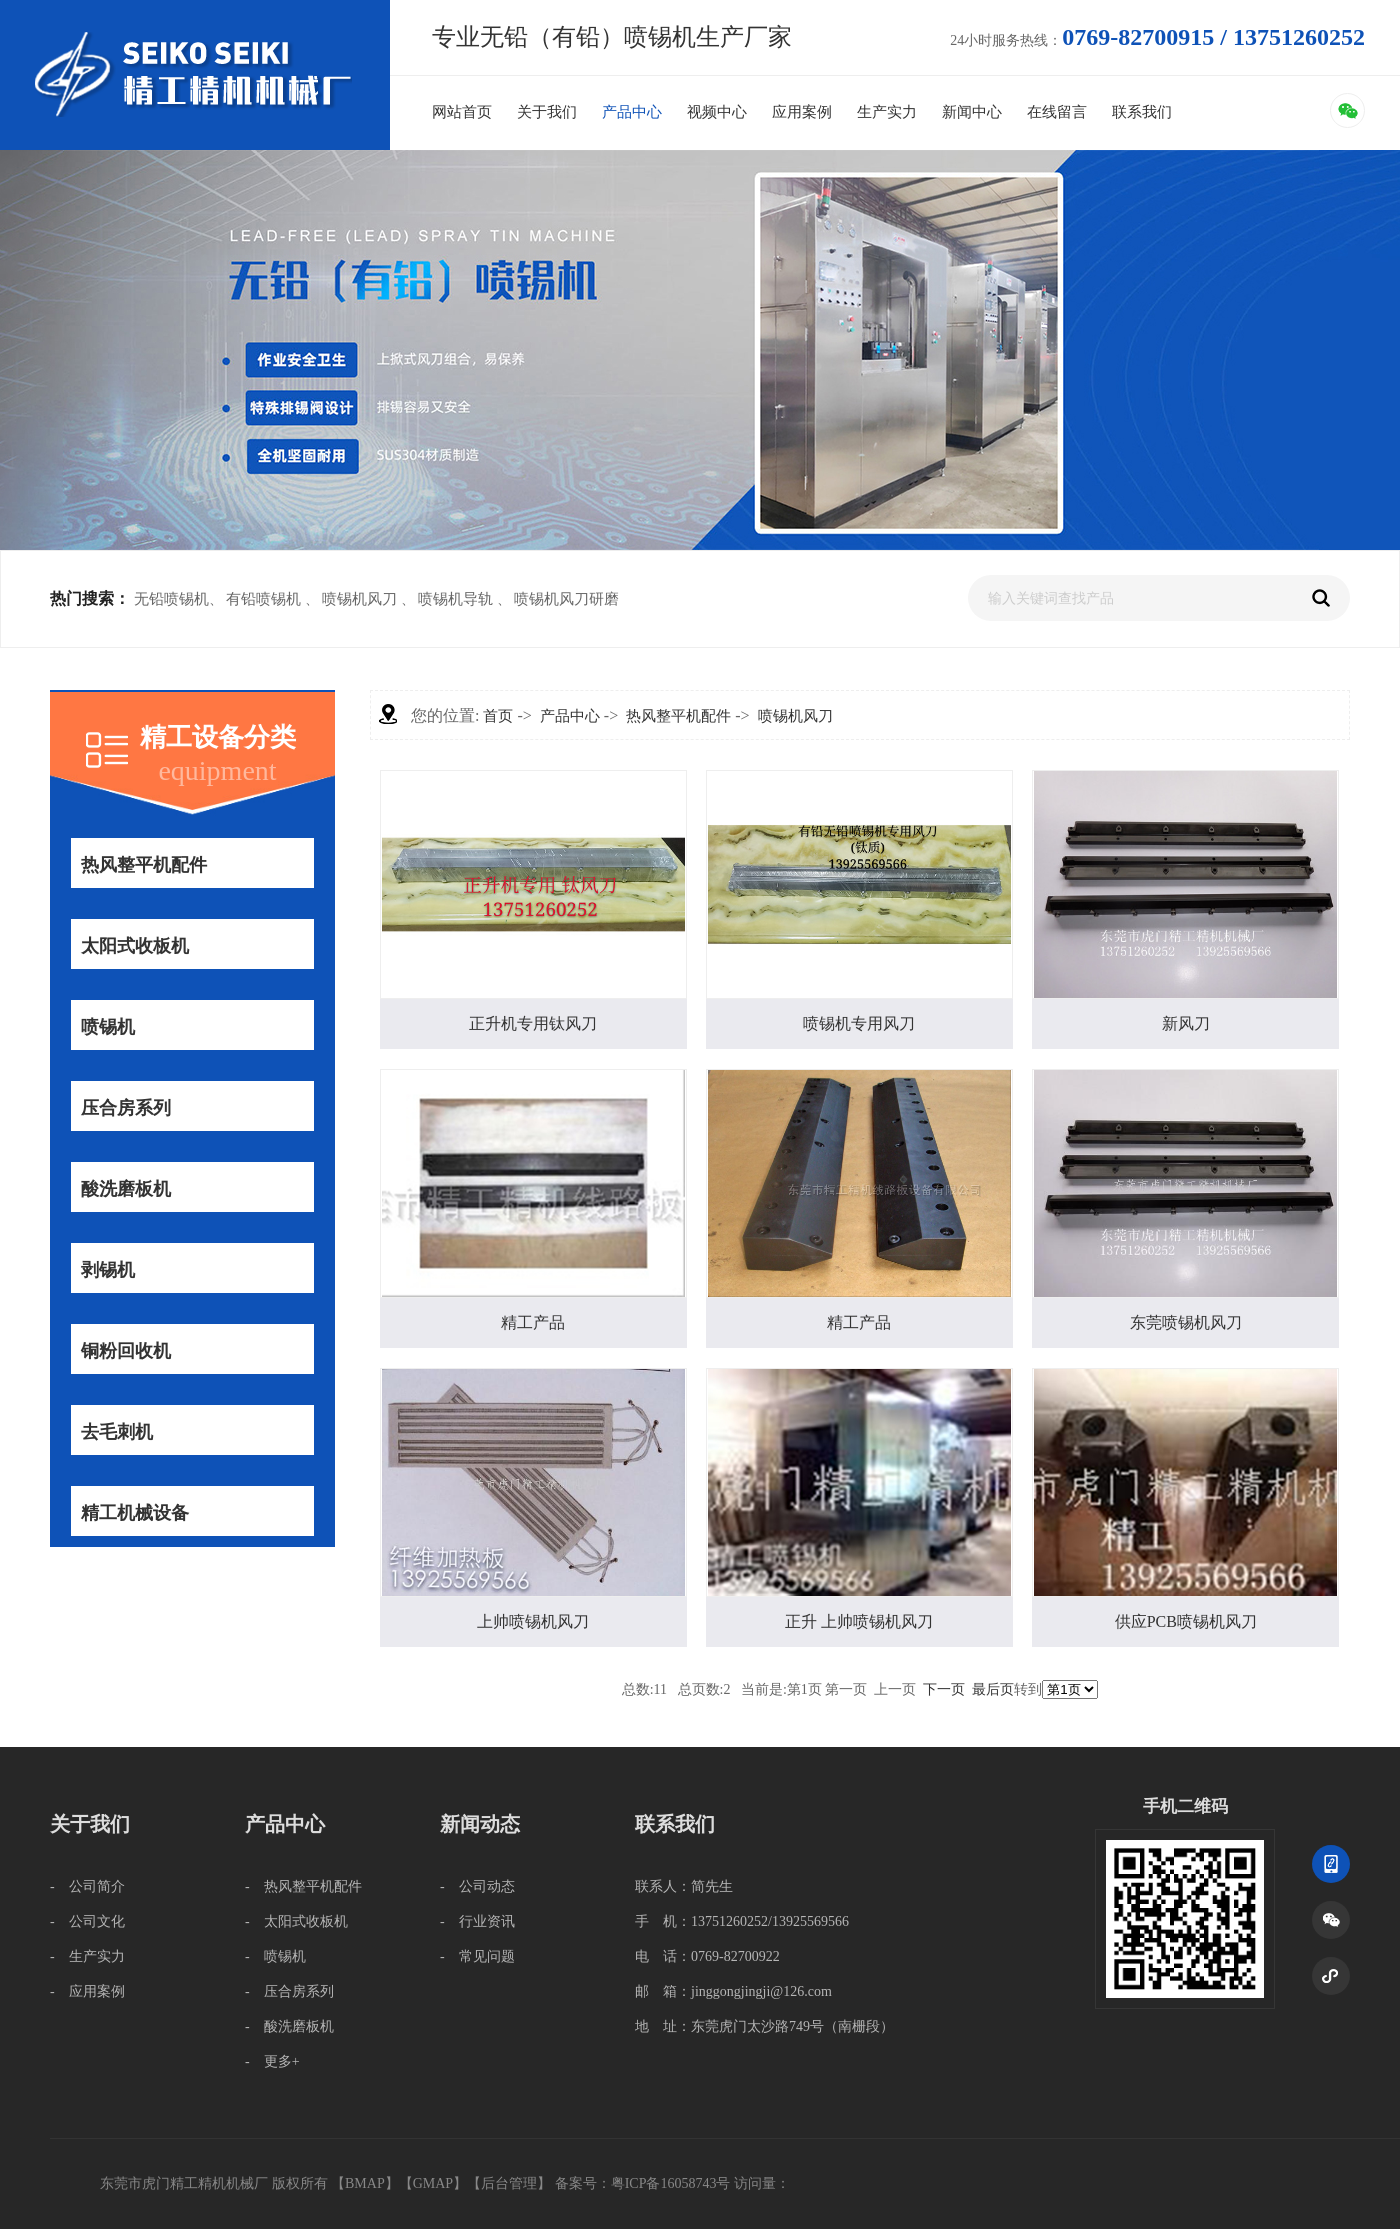 This screenshot has width=1400, height=2229. What do you see at coordinates (359, 599) in the screenshot?
I see `喷锡机风刀` at bounding box center [359, 599].